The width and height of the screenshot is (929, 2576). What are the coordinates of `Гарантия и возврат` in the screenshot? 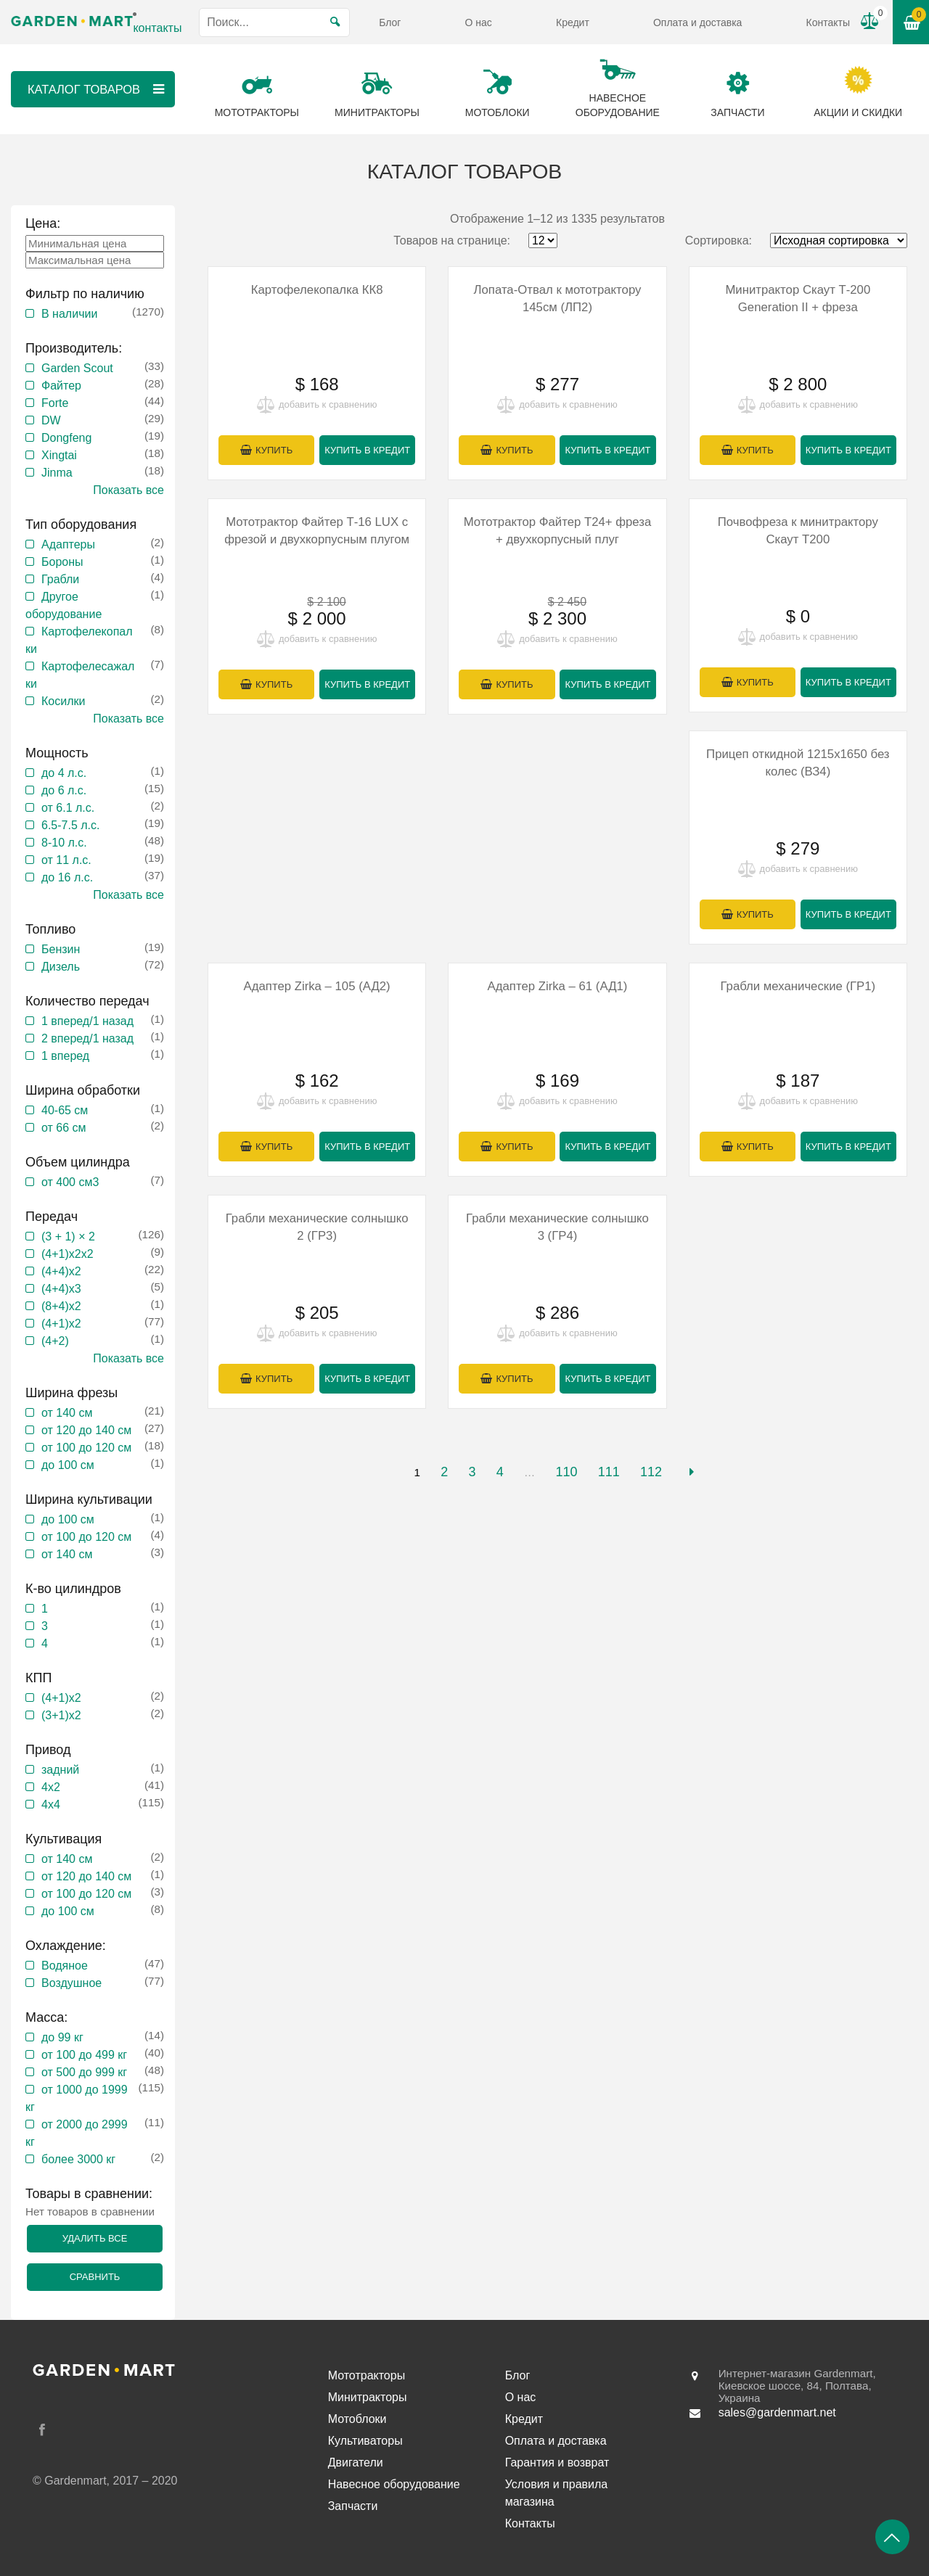 It's located at (557, 2462).